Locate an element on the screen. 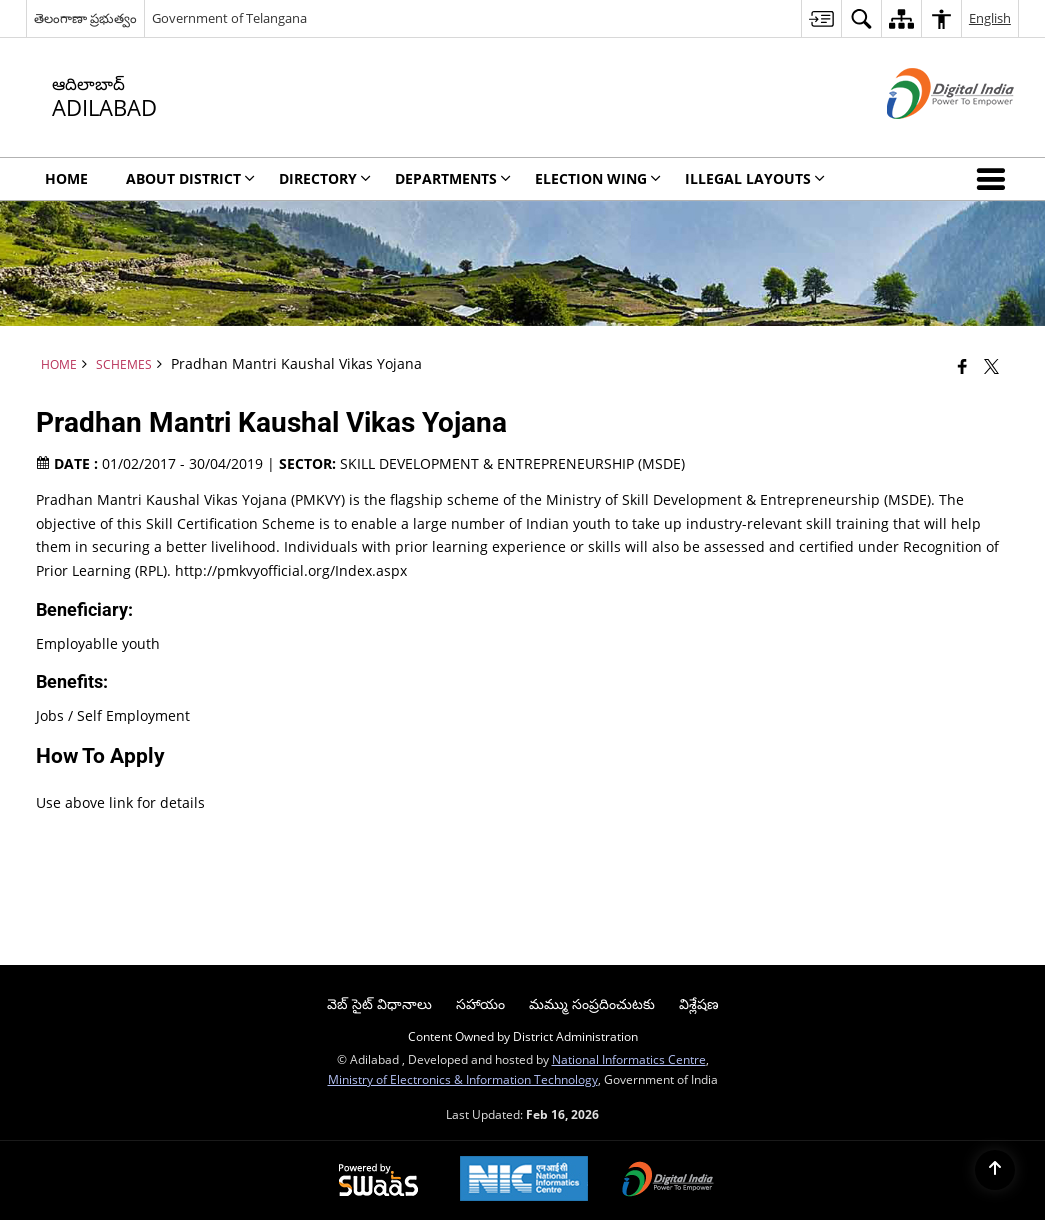 The height and width of the screenshot is (1220, 1045). Government of Telangana is located at coordinates (229, 18).